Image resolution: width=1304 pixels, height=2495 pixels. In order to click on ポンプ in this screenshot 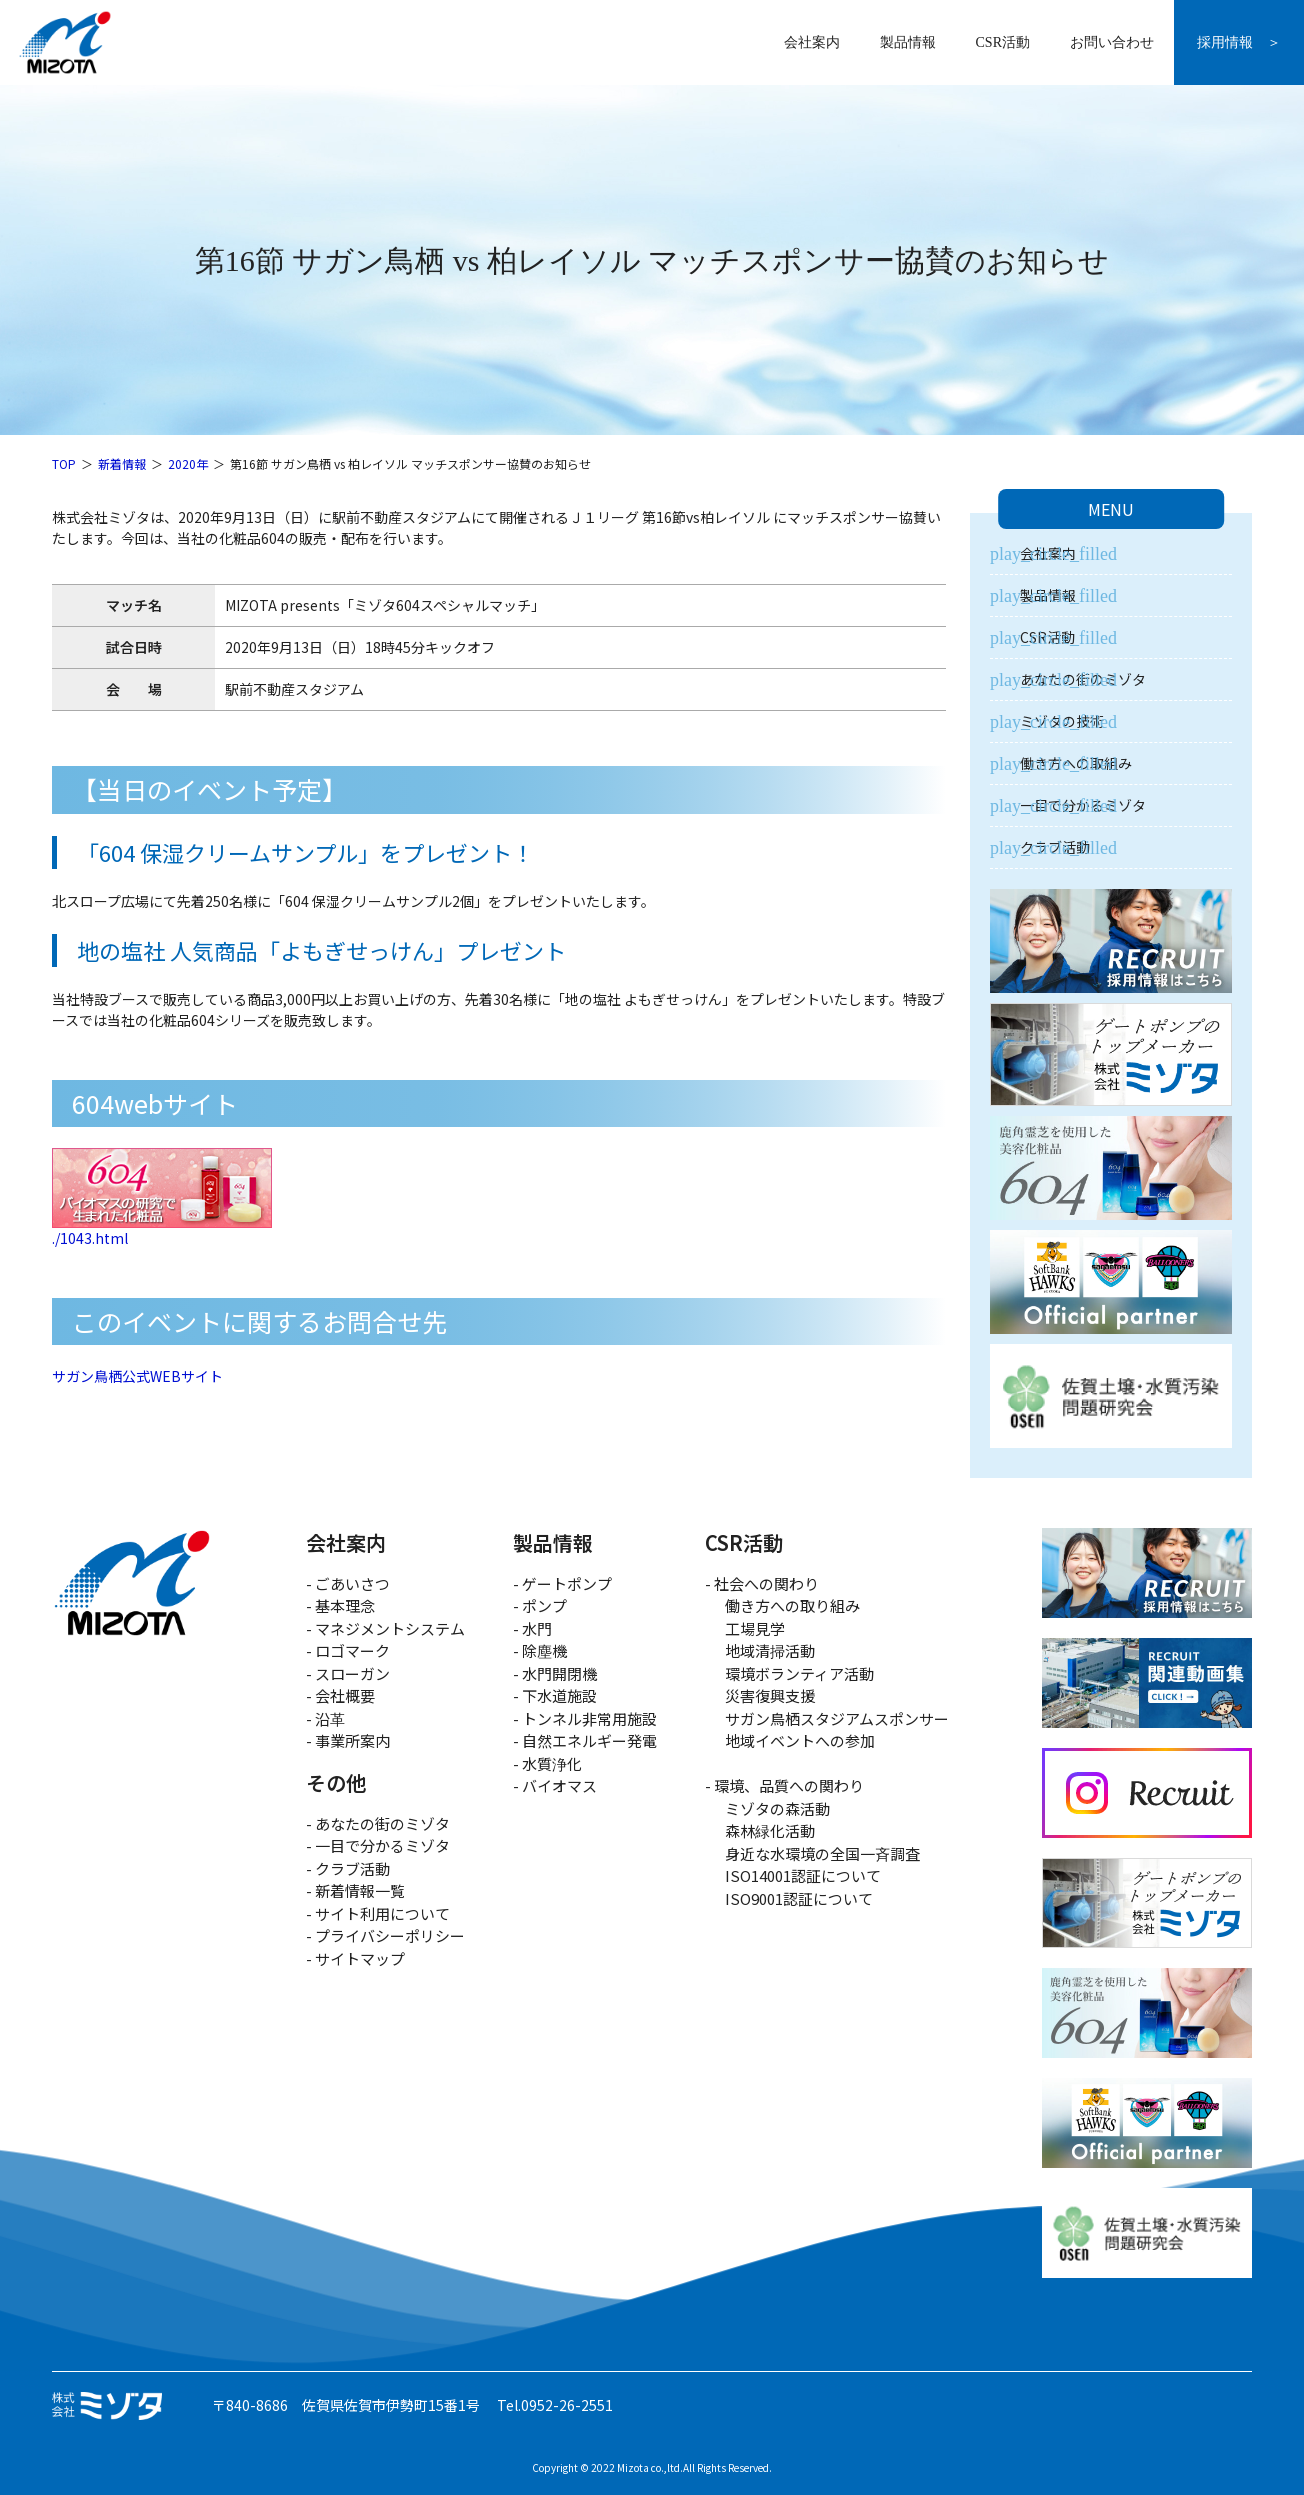, I will do `click(544, 1605)`.